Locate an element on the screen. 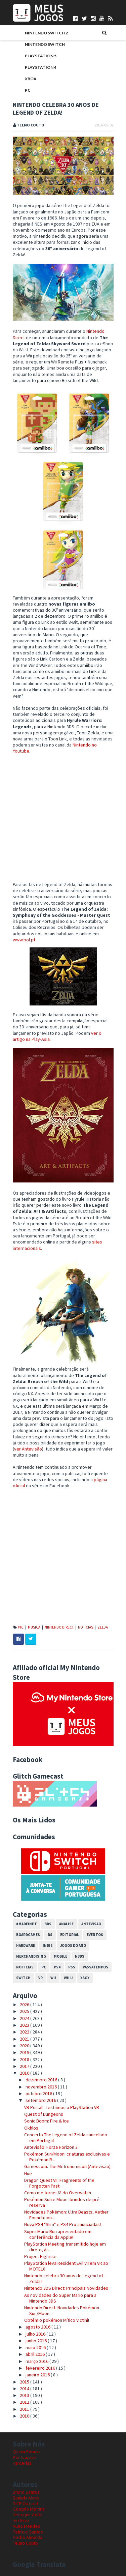 The height and width of the screenshot is (2576, 126). #TC is located at coordinates (21, 1627).